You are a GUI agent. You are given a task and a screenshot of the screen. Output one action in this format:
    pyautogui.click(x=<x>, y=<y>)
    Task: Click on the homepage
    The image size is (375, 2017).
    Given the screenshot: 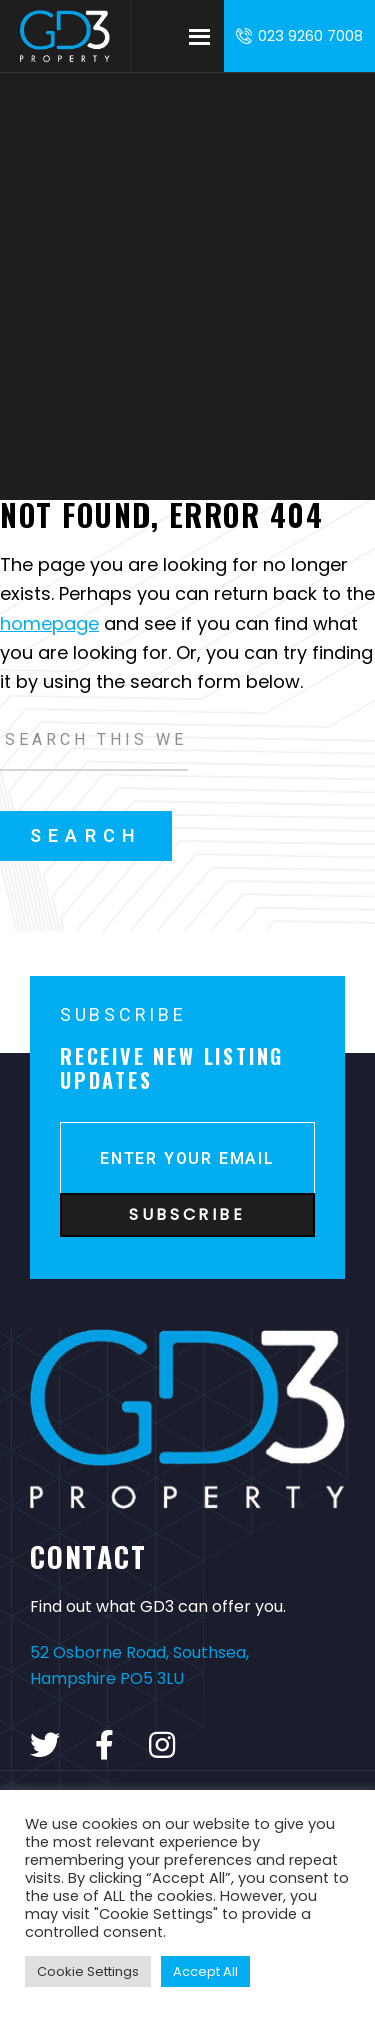 What is the action you would take?
    pyautogui.click(x=49, y=623)
    